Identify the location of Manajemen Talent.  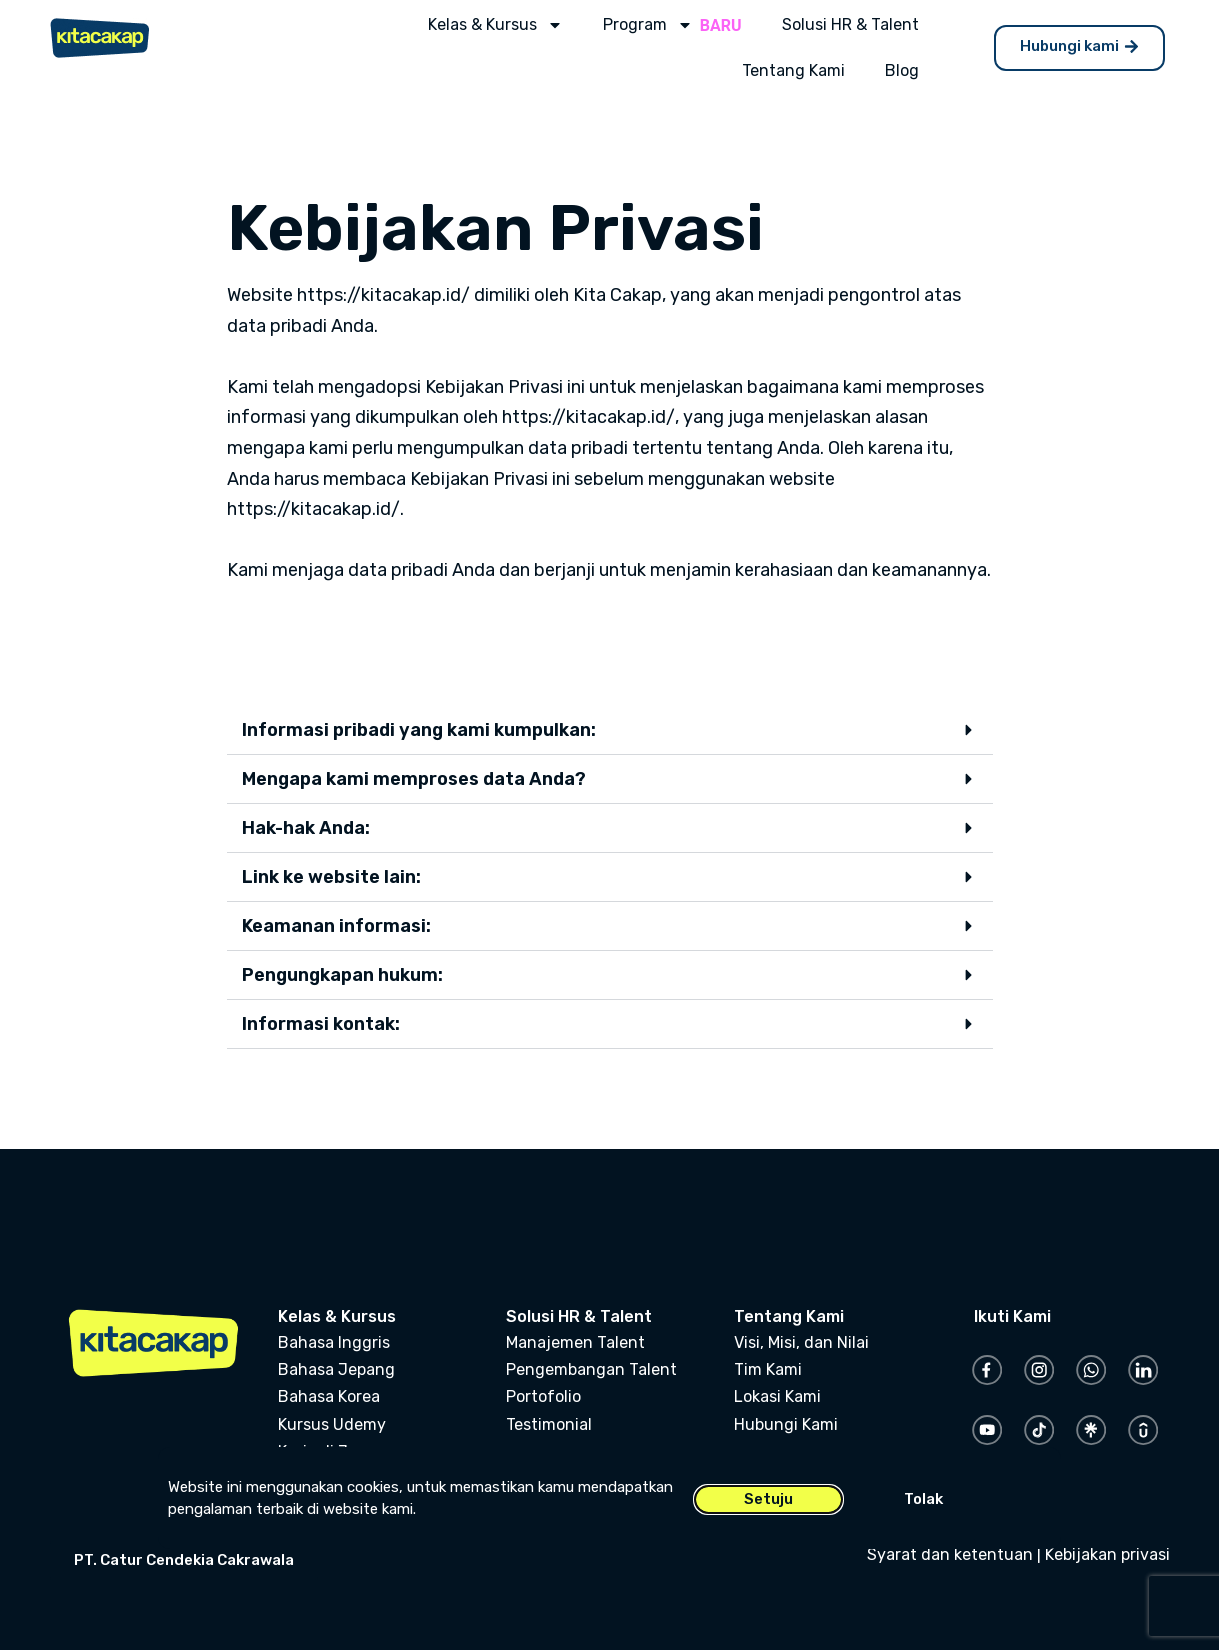
(575, 1342).